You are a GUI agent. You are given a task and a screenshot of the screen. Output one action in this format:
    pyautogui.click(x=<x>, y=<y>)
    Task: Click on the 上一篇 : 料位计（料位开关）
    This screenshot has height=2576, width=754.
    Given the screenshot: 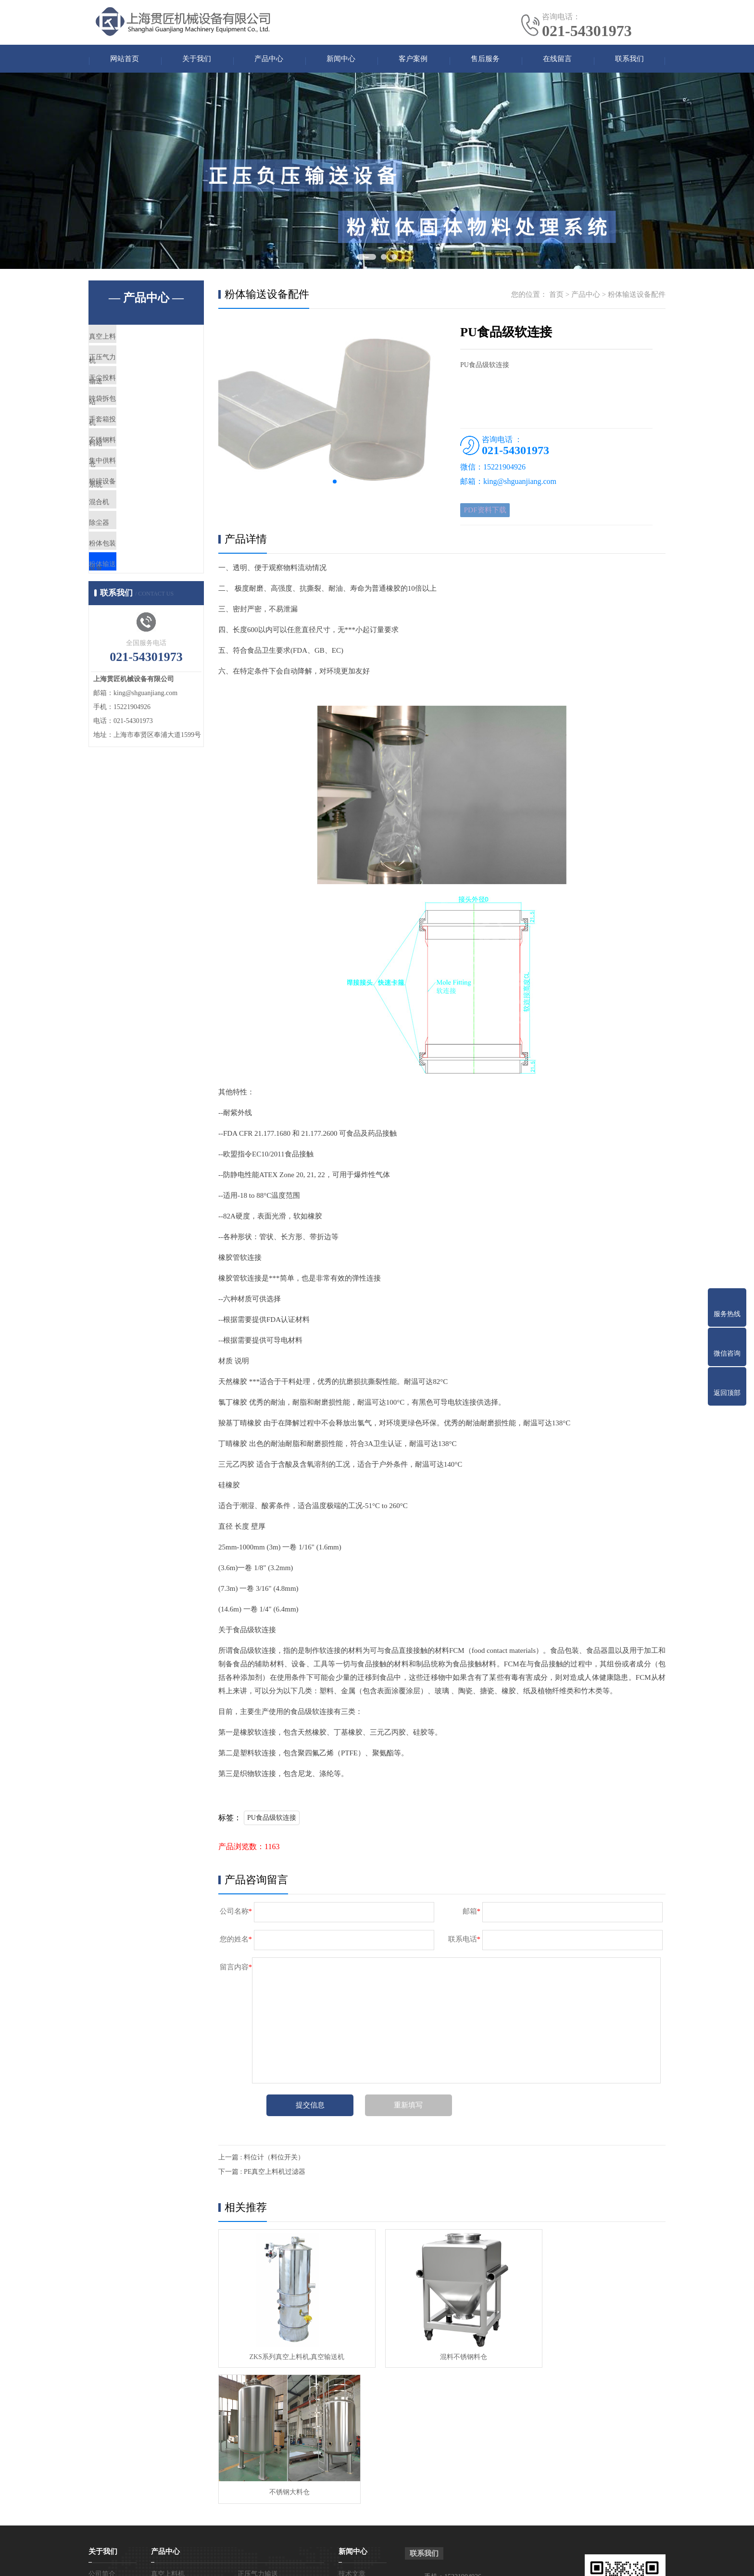 What is the action you would take?
    pyautogui.click(x=261, y=2165)
    